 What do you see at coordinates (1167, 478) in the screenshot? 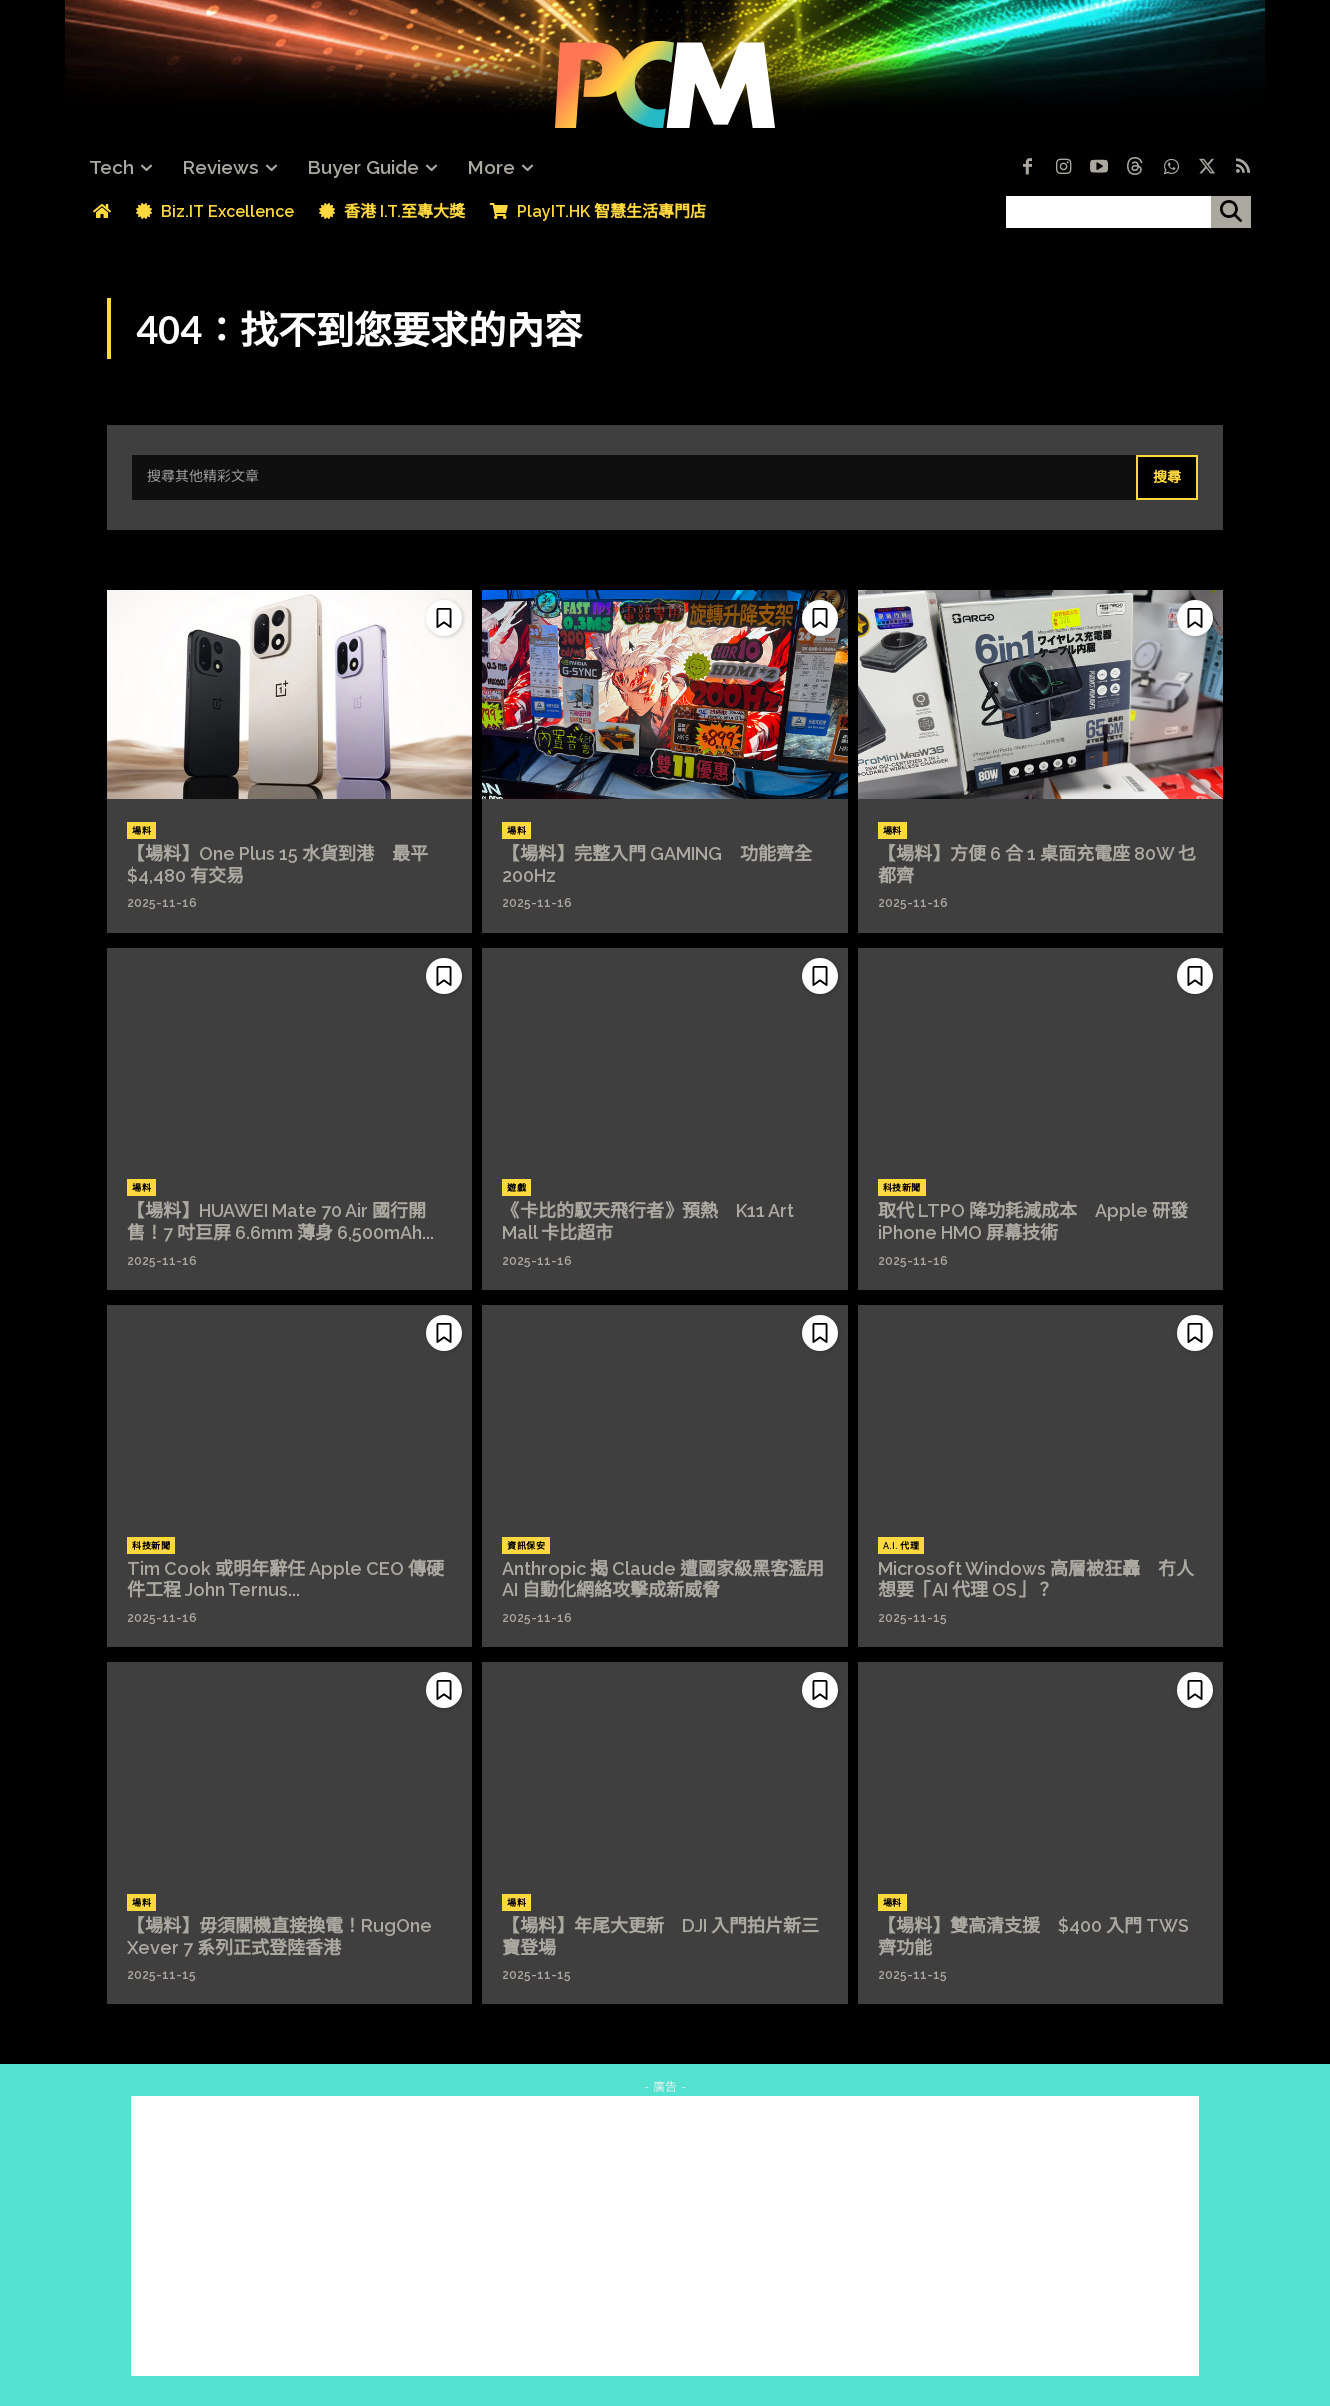
I see `[Search]` at bounding box center [1167, 478].